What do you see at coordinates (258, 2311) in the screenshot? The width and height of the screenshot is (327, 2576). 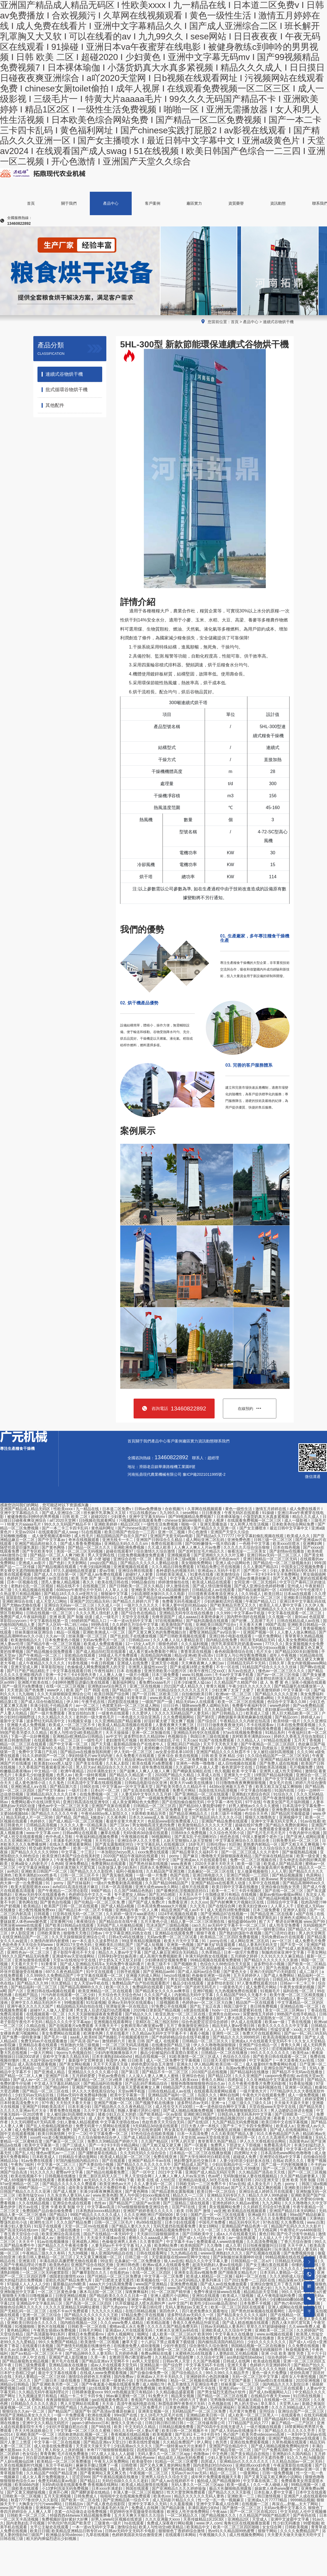 I see `国产黑色丝袜视频在线观看网红` at bounding box center [258, 2311].